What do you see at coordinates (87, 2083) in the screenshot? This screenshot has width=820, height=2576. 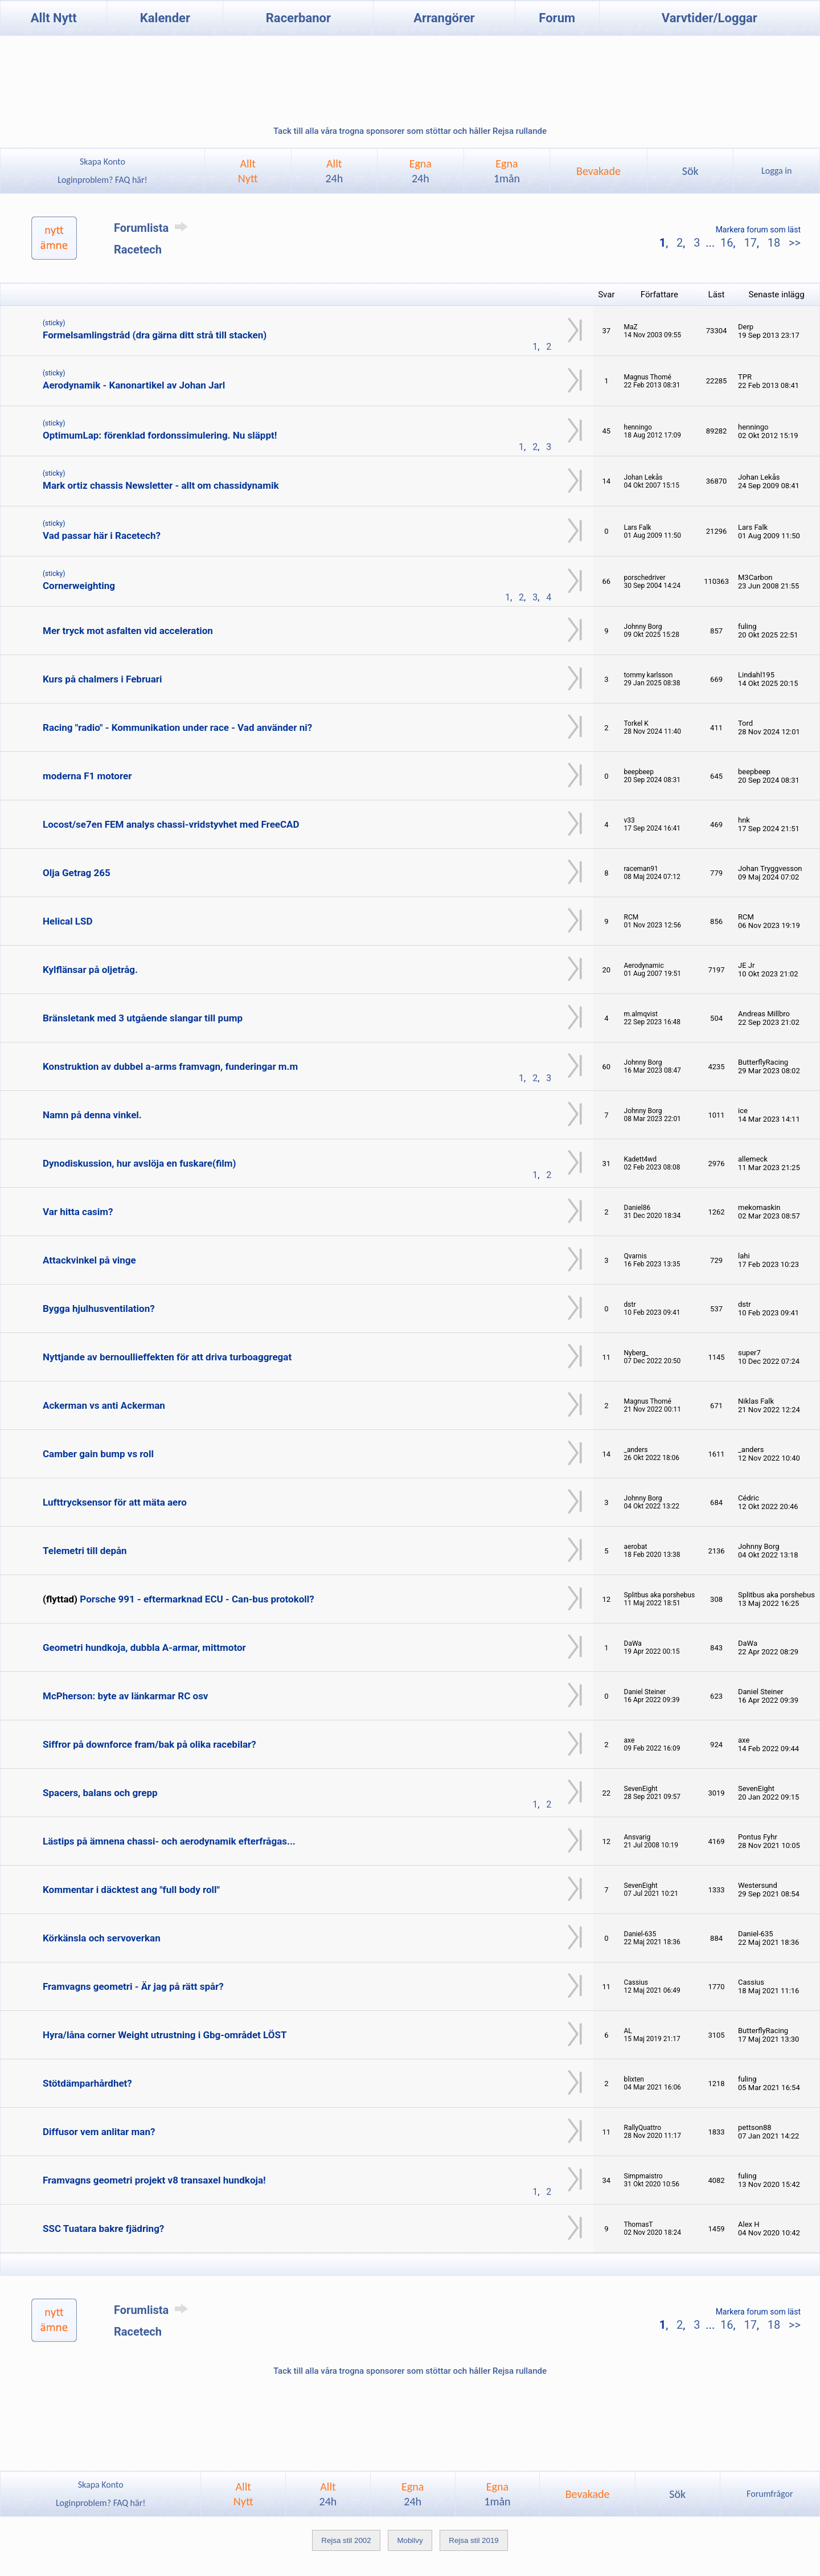 I see `Stötdämparhårdhet?` at bounding box center [87, 2083].